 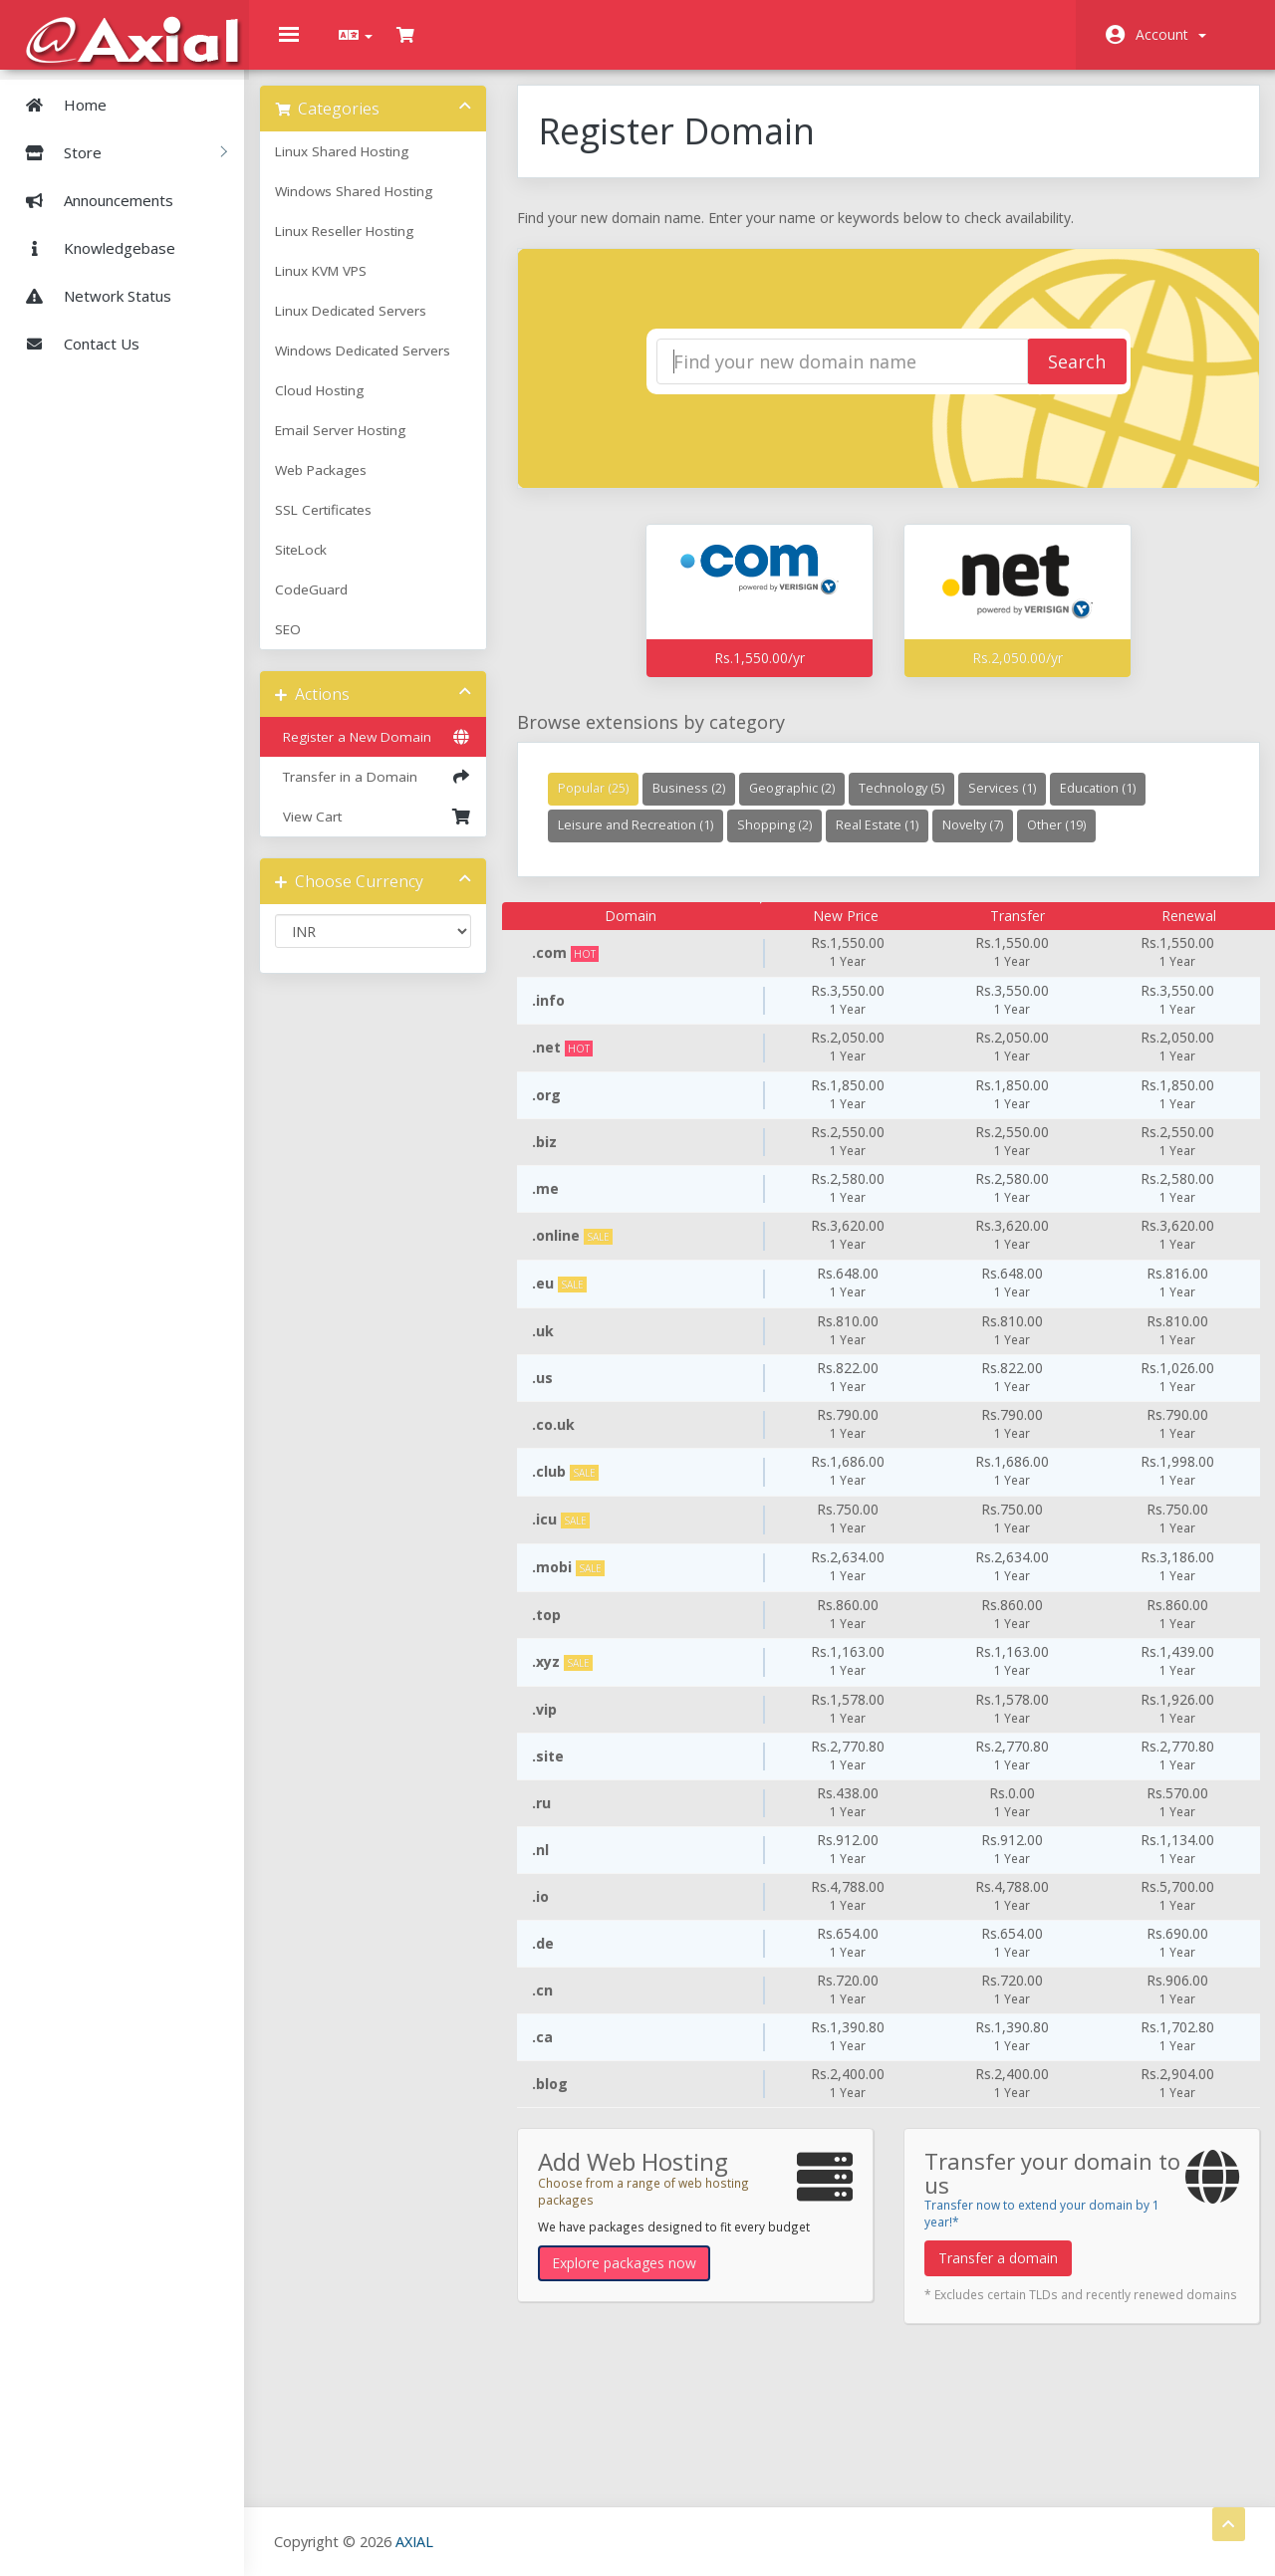 What do you see at coordinates (1109, 803) in the screenshot?
I see `Education (1)` at bounding box center [1109, 803].